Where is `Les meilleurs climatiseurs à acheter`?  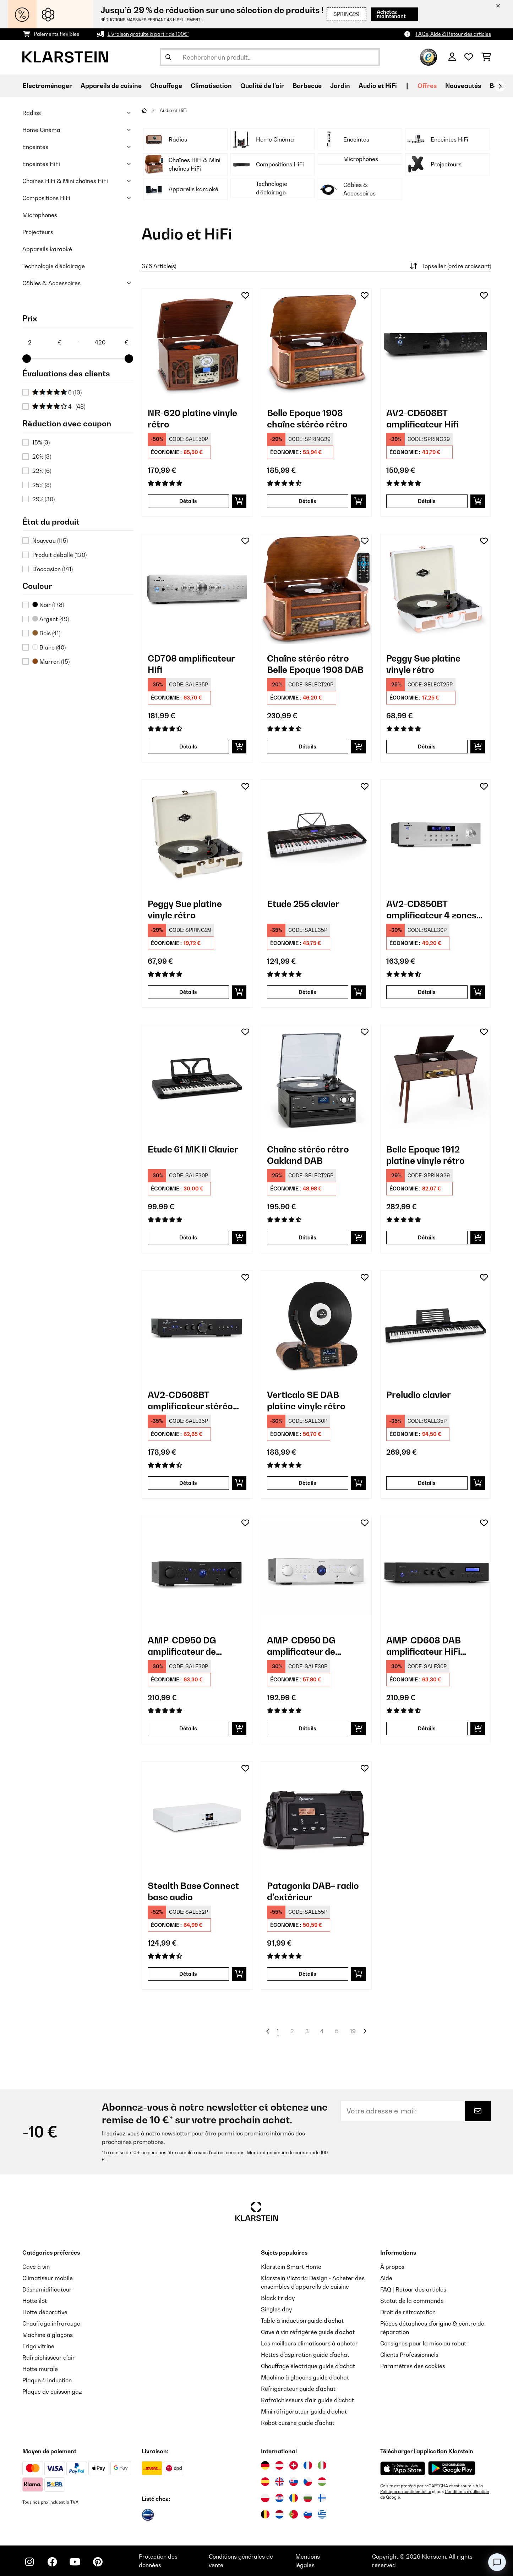 Les meilleurs climatiseurs à acheter is located at coordinates (309, 2343).